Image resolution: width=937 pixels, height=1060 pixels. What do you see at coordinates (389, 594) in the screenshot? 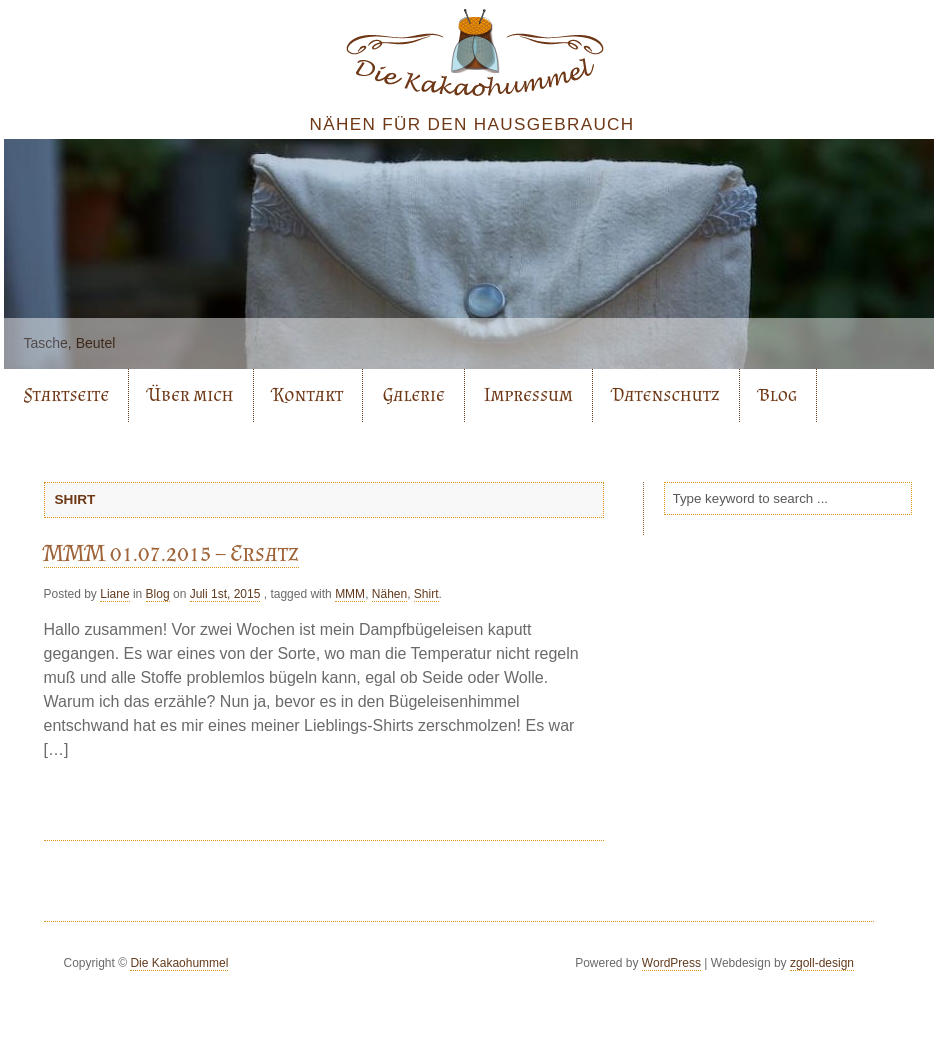
I see `Nähen` at bounding box center [389, 594].